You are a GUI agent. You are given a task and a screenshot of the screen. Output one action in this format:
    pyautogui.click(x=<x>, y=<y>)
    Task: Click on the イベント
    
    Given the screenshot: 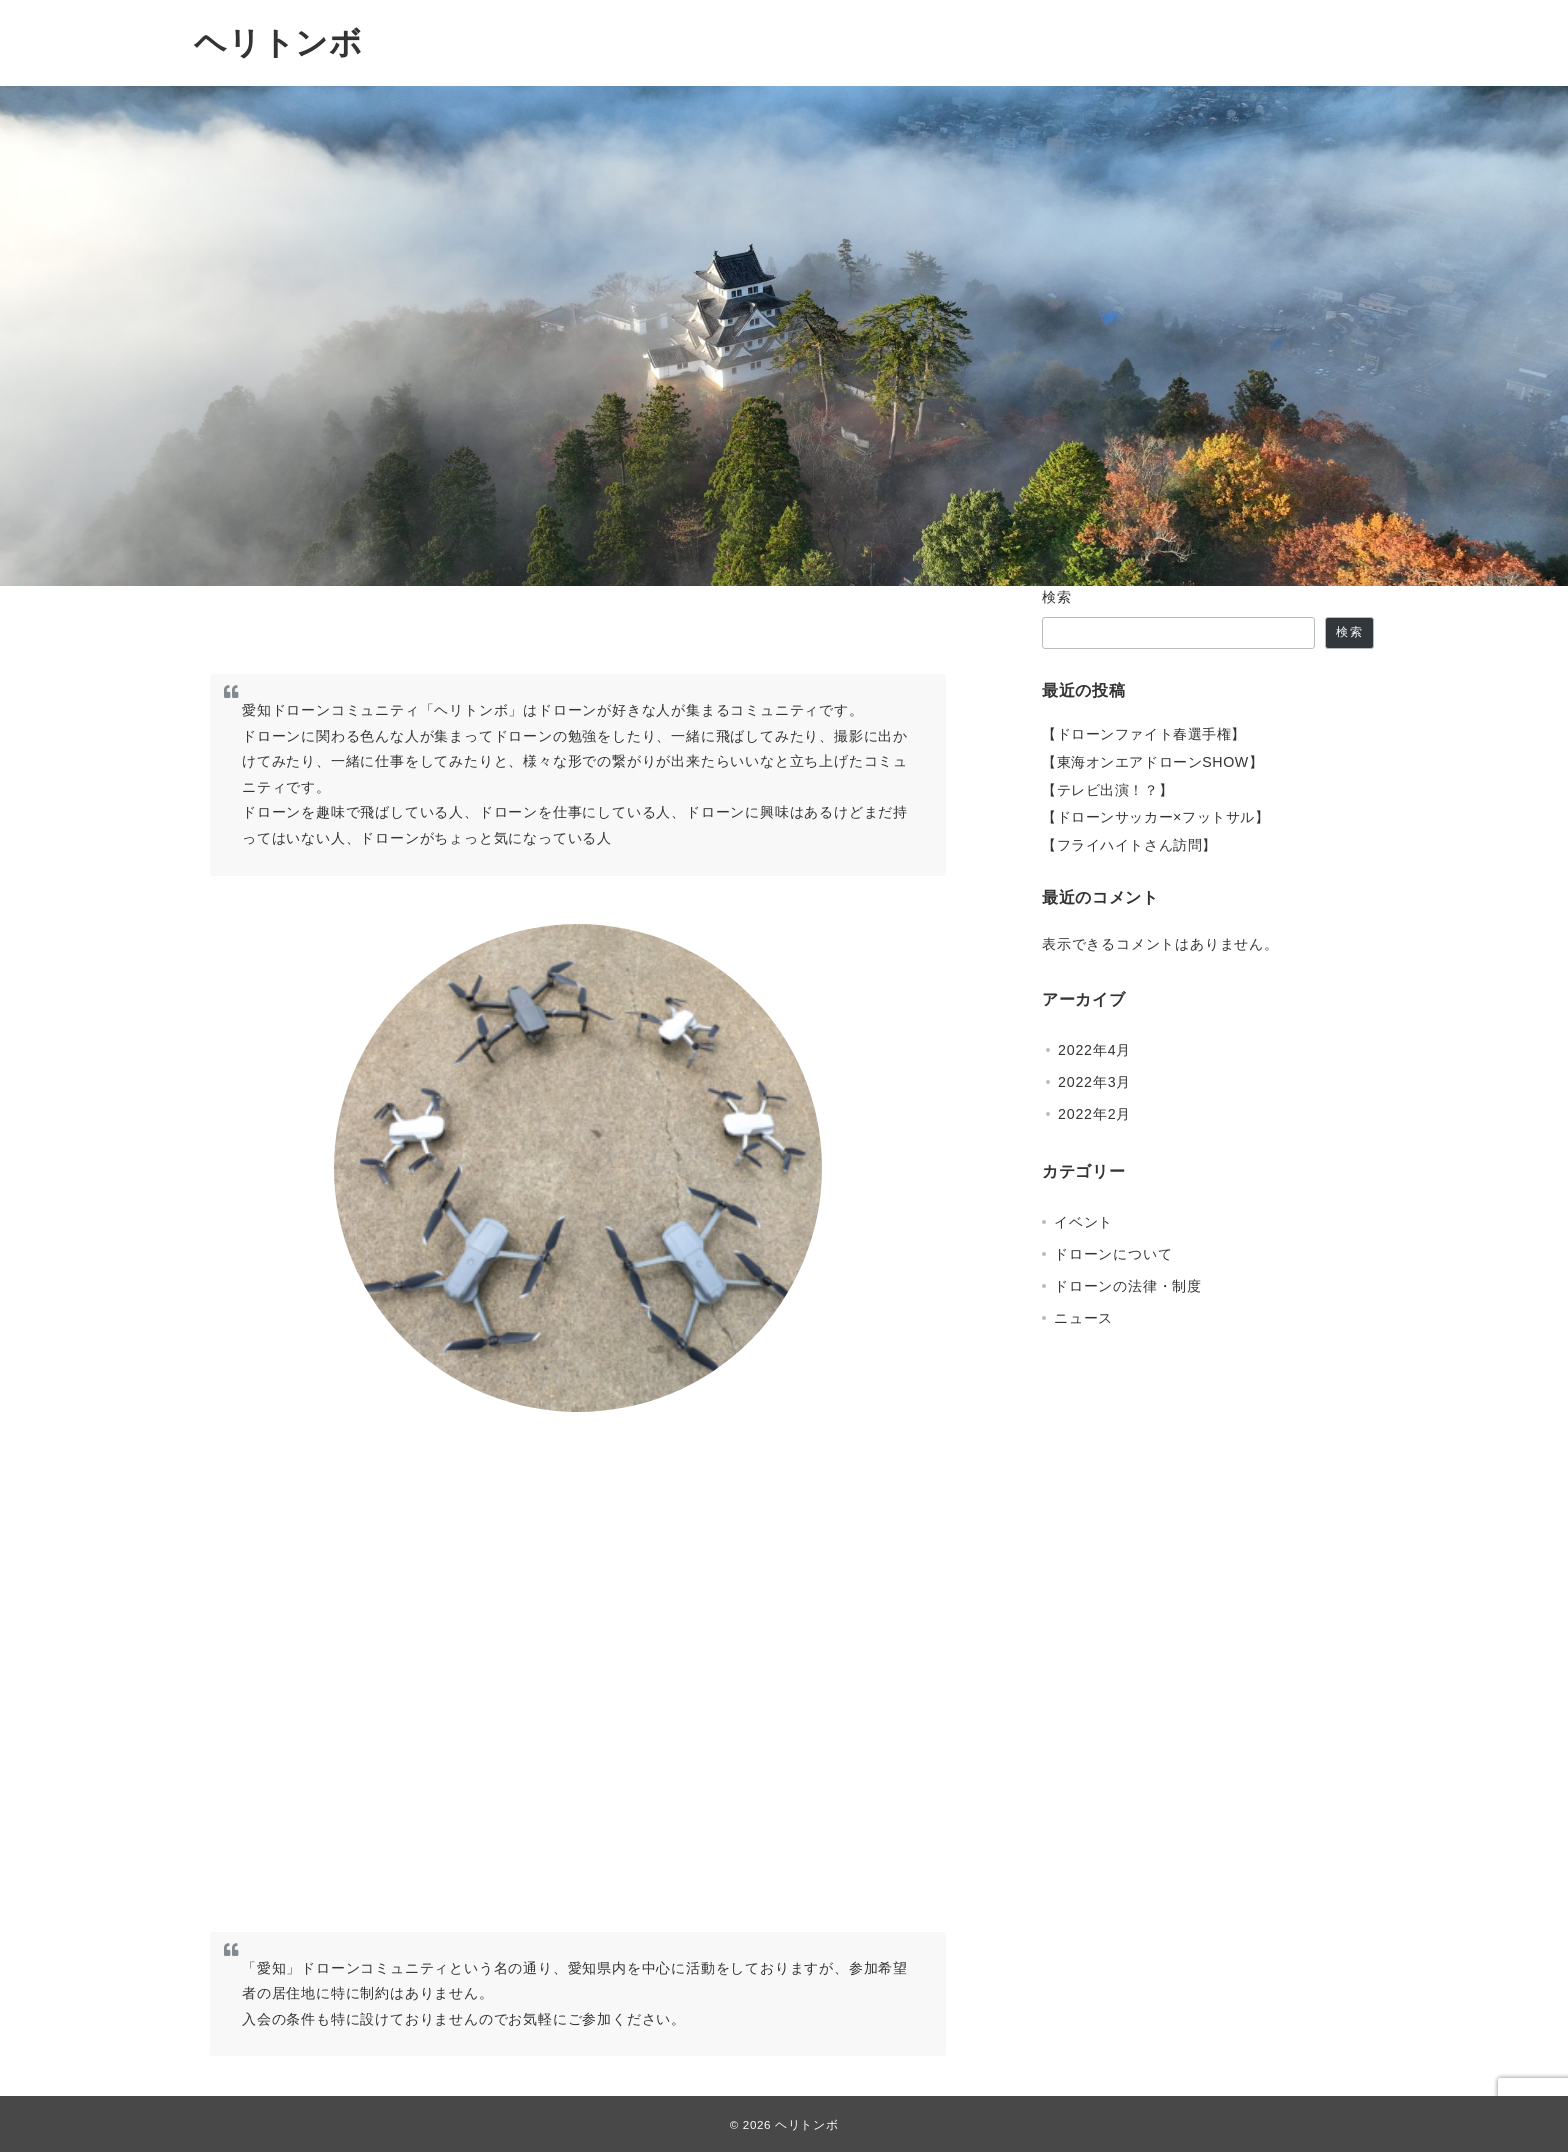 What is the action you would take?
    pyautogui.click(x=1083, y=1222)
    